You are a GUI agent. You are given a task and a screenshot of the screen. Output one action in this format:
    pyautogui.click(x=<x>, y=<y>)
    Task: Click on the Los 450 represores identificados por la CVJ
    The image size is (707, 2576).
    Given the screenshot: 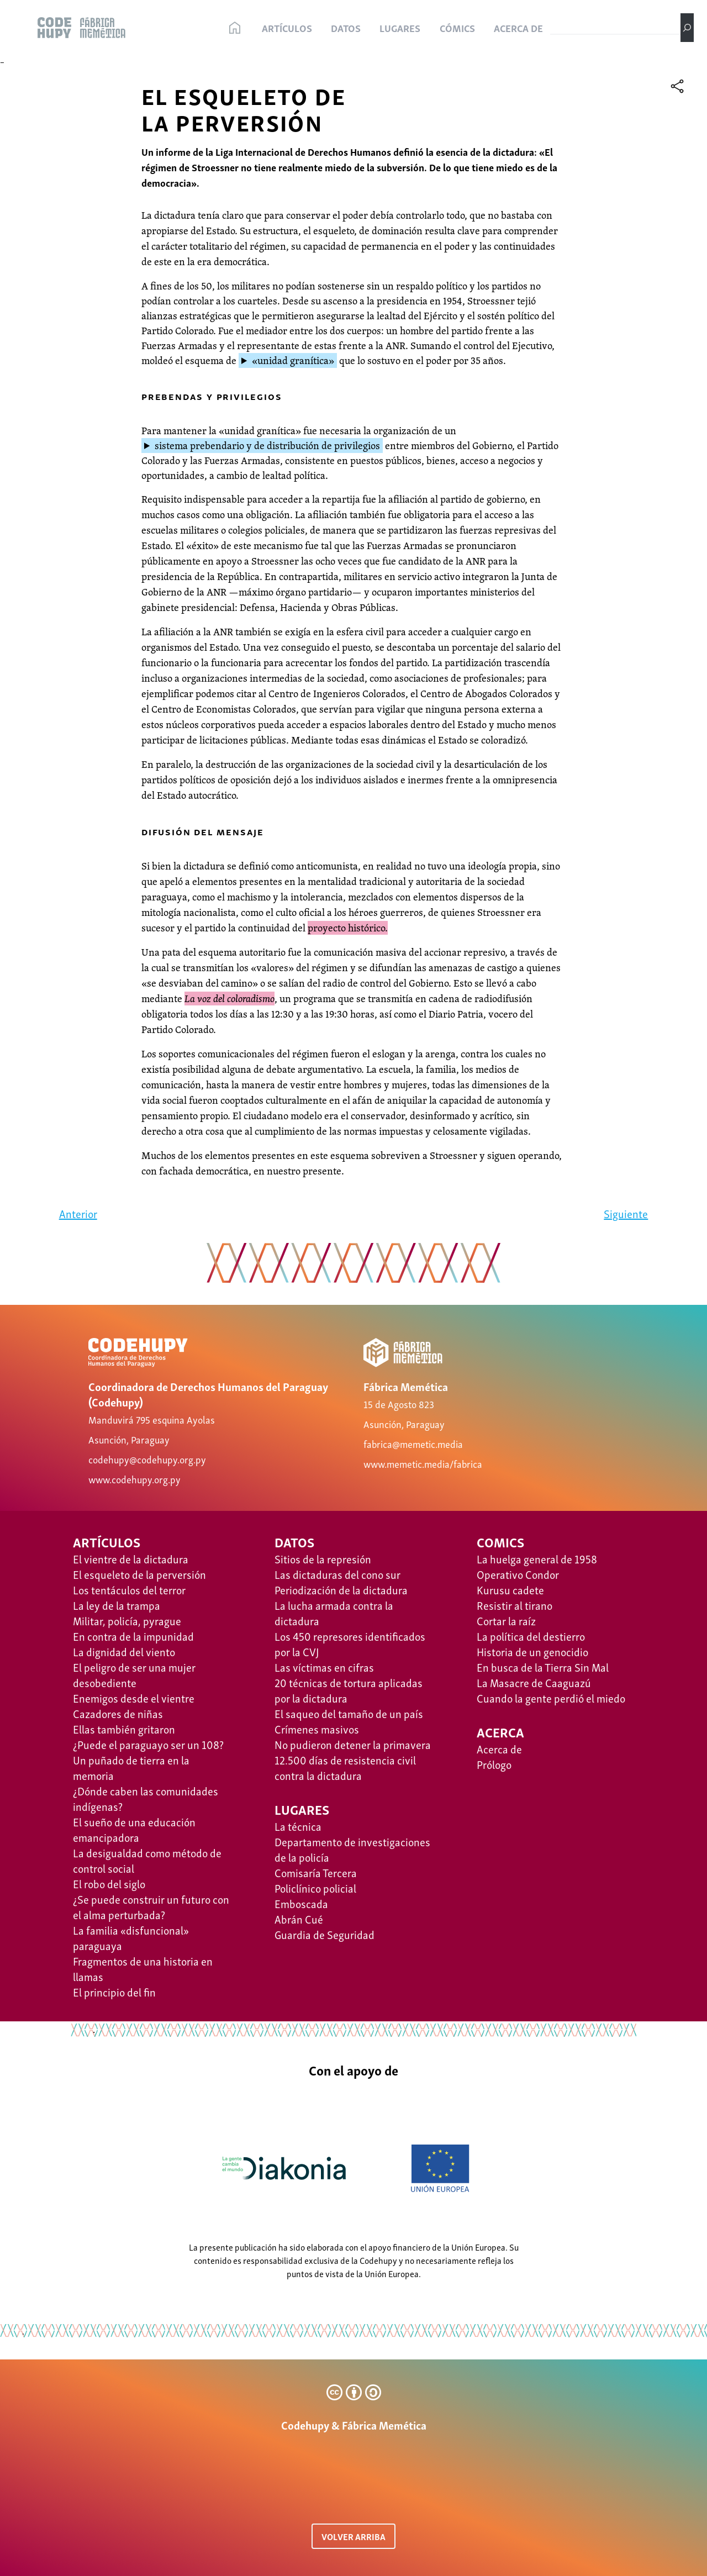 What is the action you would take?
    pyautogui.click(x=350, y=1643)
    